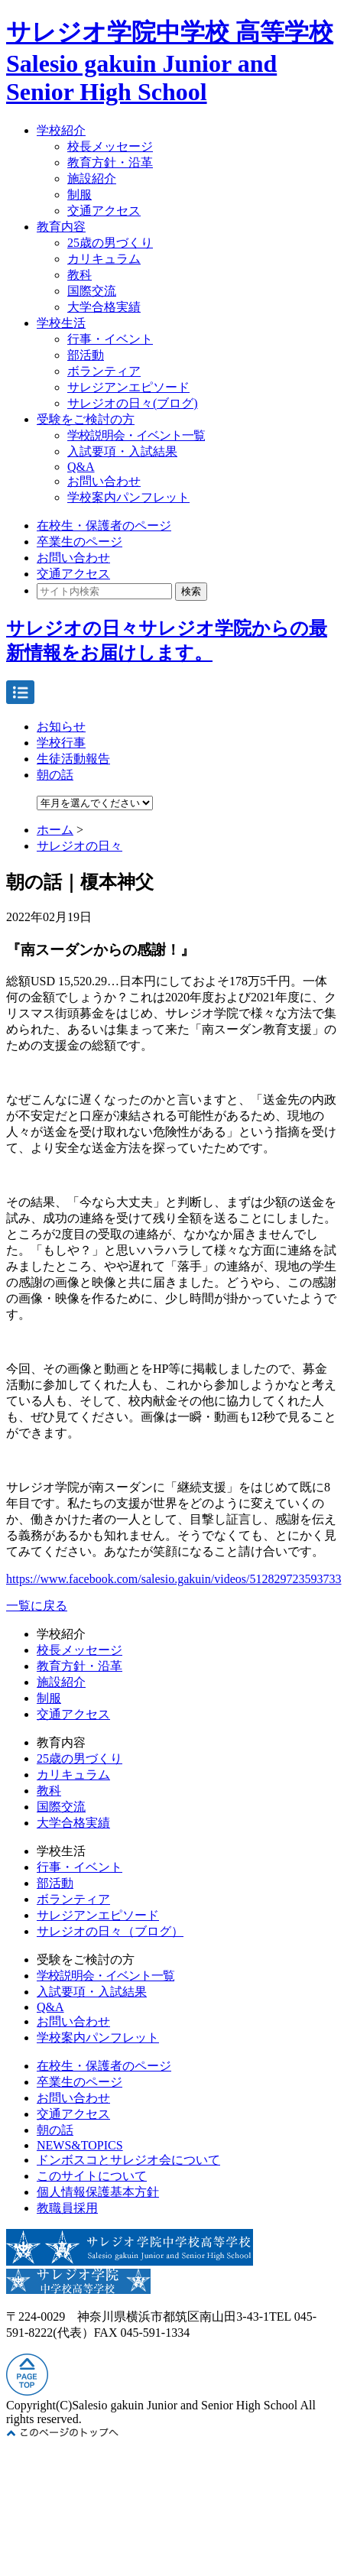 Image resolution: width=344 pixels, height=2576 pixels. I want to click on Q&A, so click(81, 466).